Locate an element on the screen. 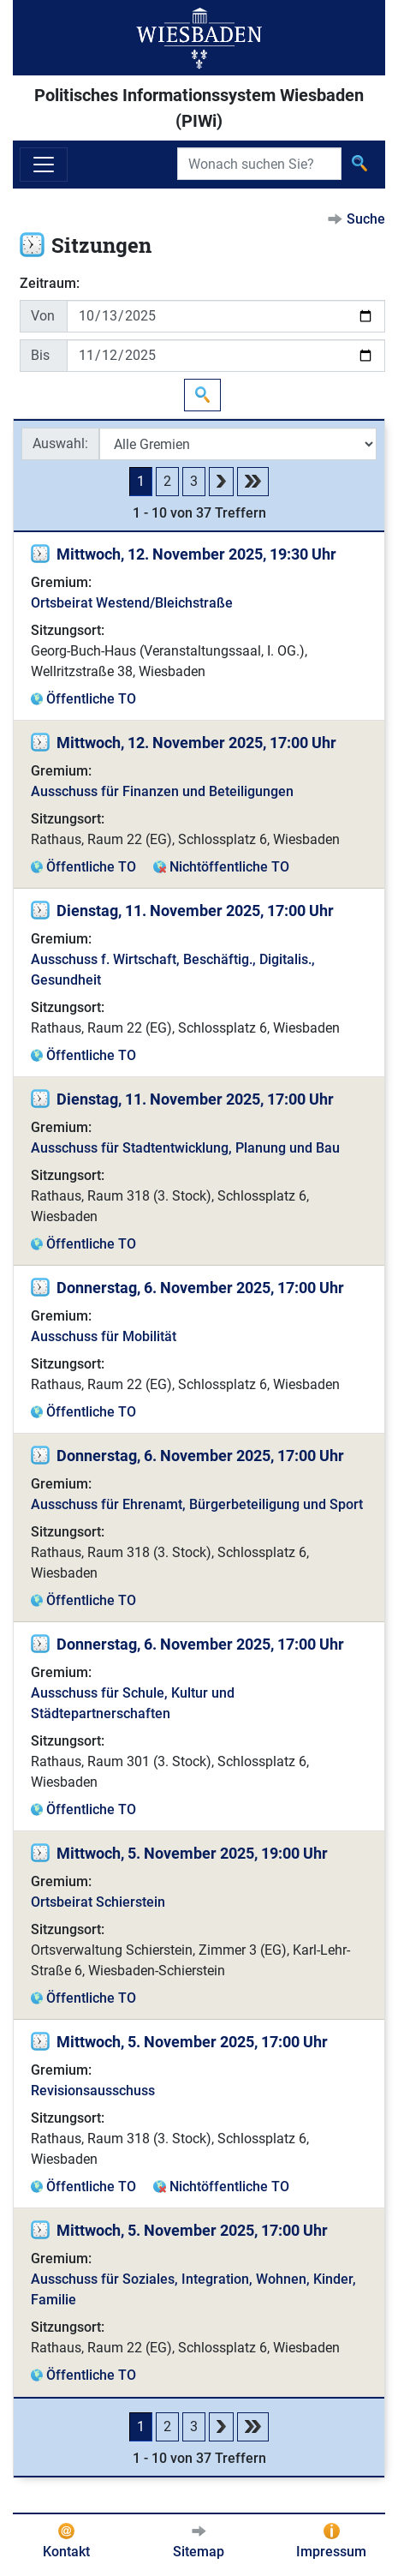 The height and width of the screenshot is (2576, 398). Kontakt is located at coordinates (66, 2551).